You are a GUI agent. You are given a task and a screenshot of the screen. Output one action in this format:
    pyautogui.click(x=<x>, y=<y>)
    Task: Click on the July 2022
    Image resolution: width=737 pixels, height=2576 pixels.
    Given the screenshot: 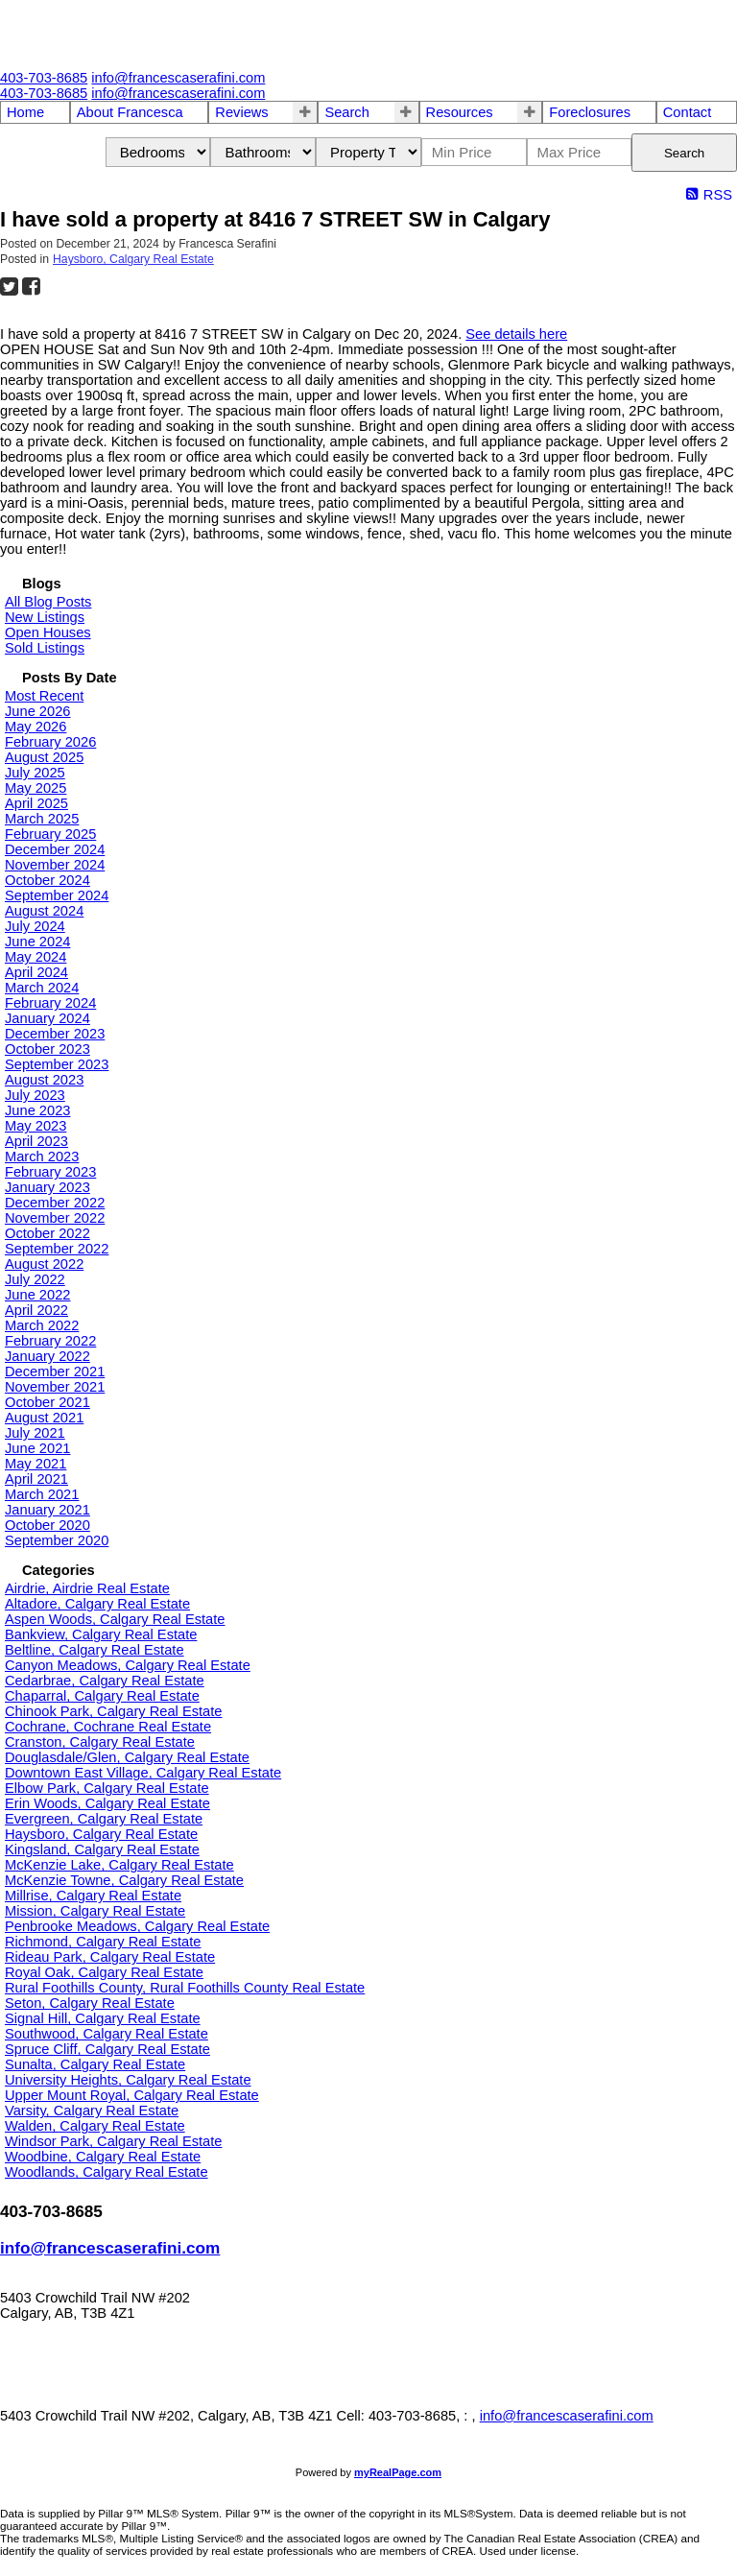 What is the action you would take?
    pyautogui.click(x=35, y=1279)
    